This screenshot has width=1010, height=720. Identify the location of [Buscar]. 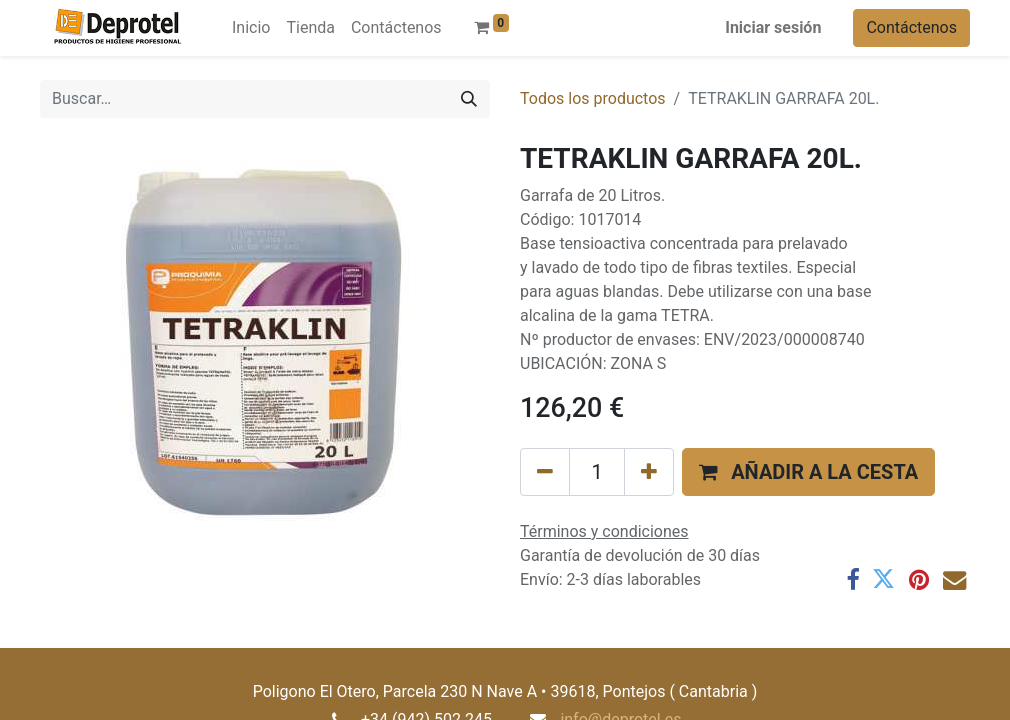
(469, 99).